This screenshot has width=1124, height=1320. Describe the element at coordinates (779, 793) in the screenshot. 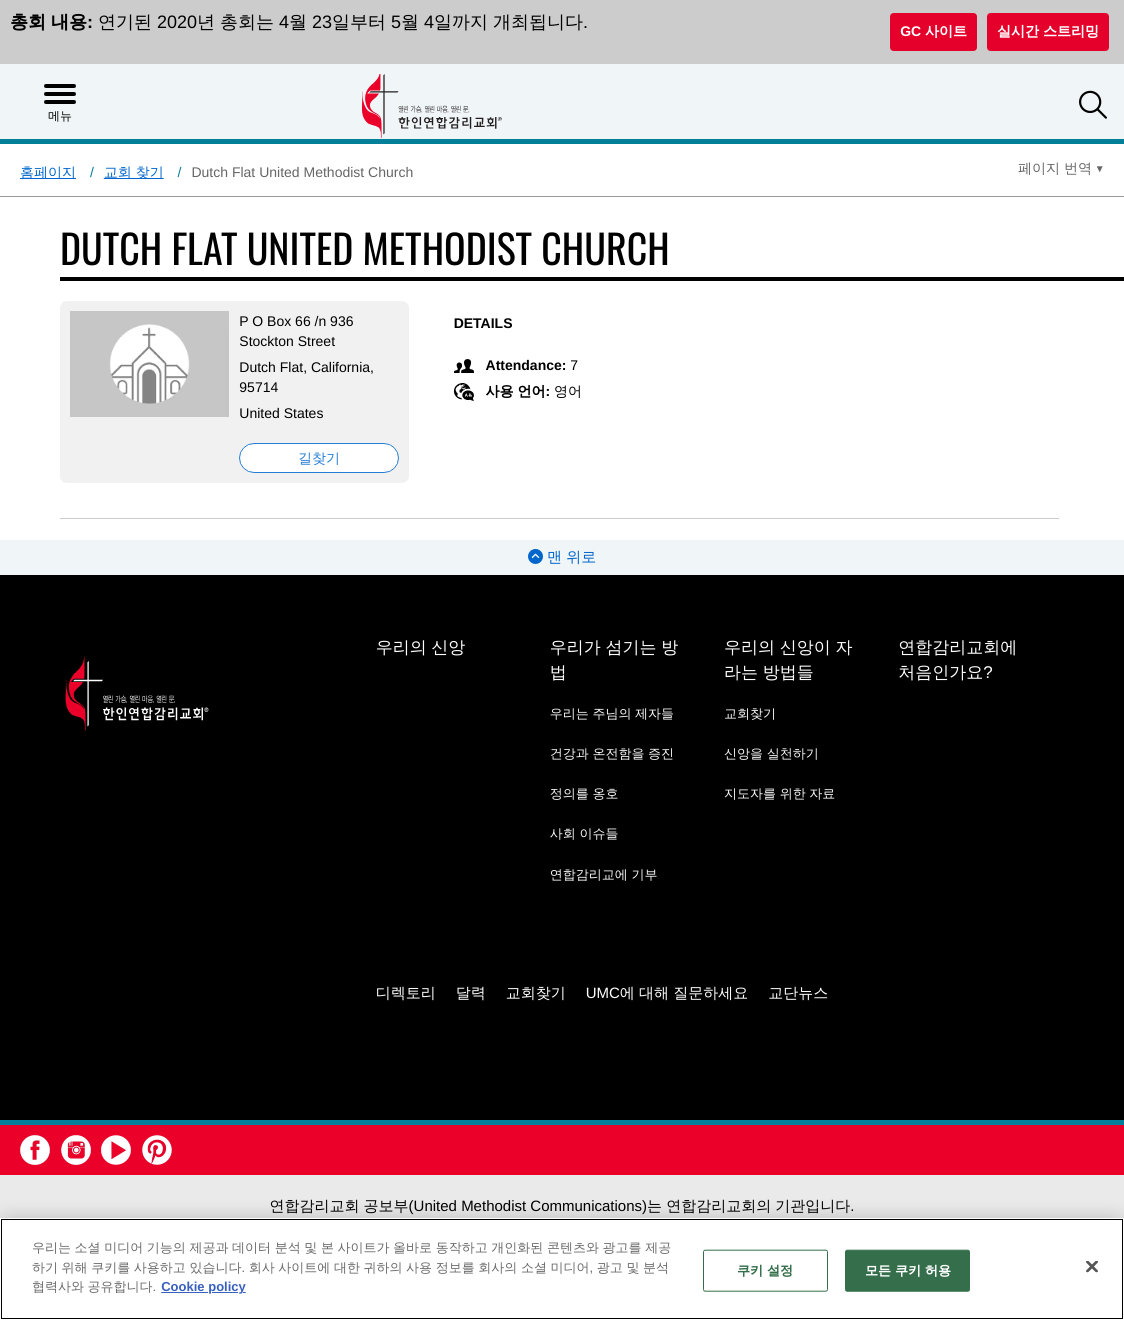

I see `지도자를 위한 자료 [지도자를 위한 자료 - link opens a new window or tab]` at that location.